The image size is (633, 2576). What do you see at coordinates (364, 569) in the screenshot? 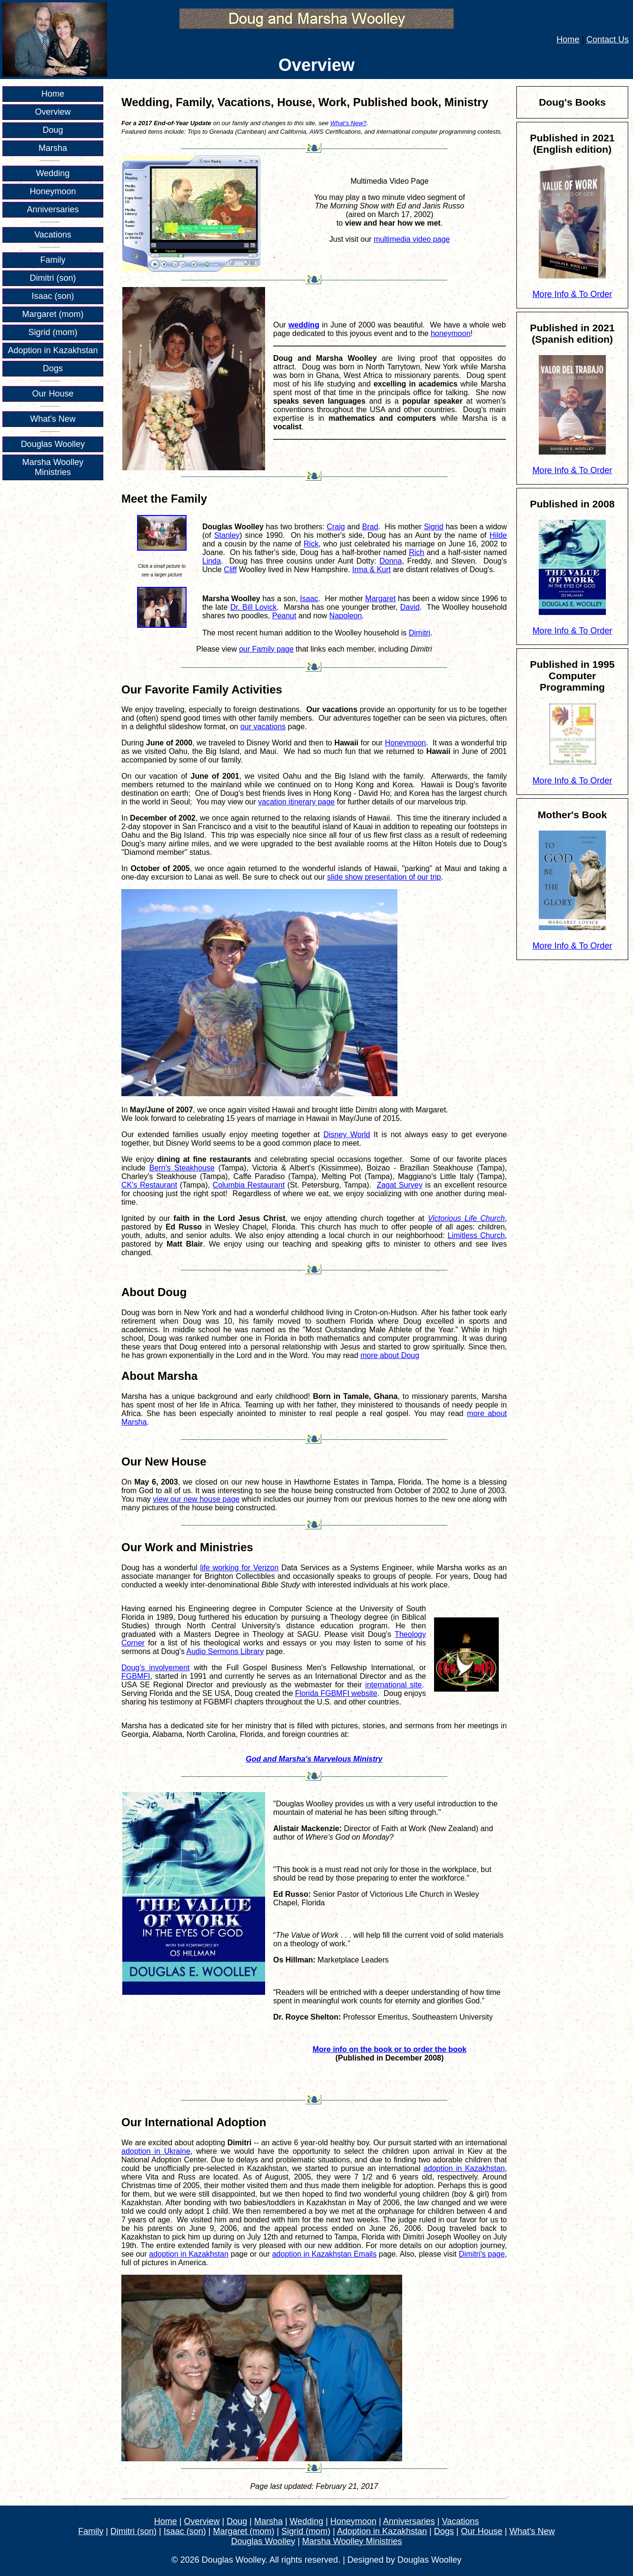
I see `Irma &` at bounding box center [364, 569].